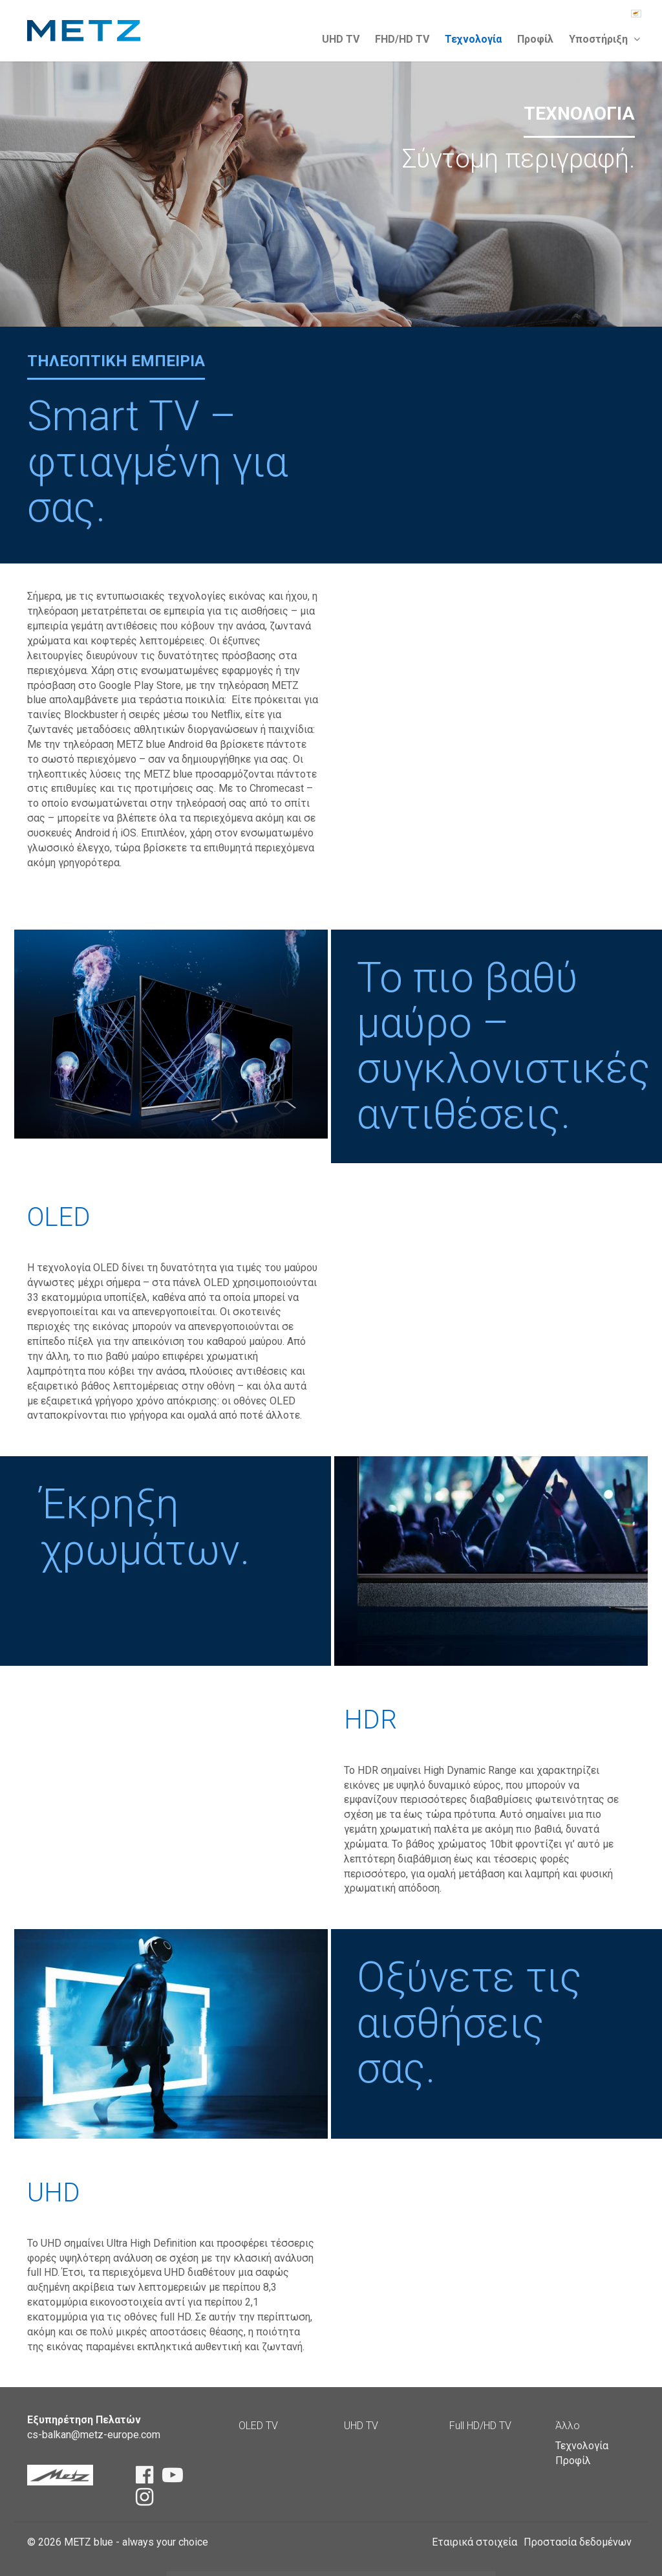 This screenshot has width=662, height=2576. What do you see at coordinates (535, 39) in the screenshot?
I see `Προφίλ` at bounding box center [535, 39].